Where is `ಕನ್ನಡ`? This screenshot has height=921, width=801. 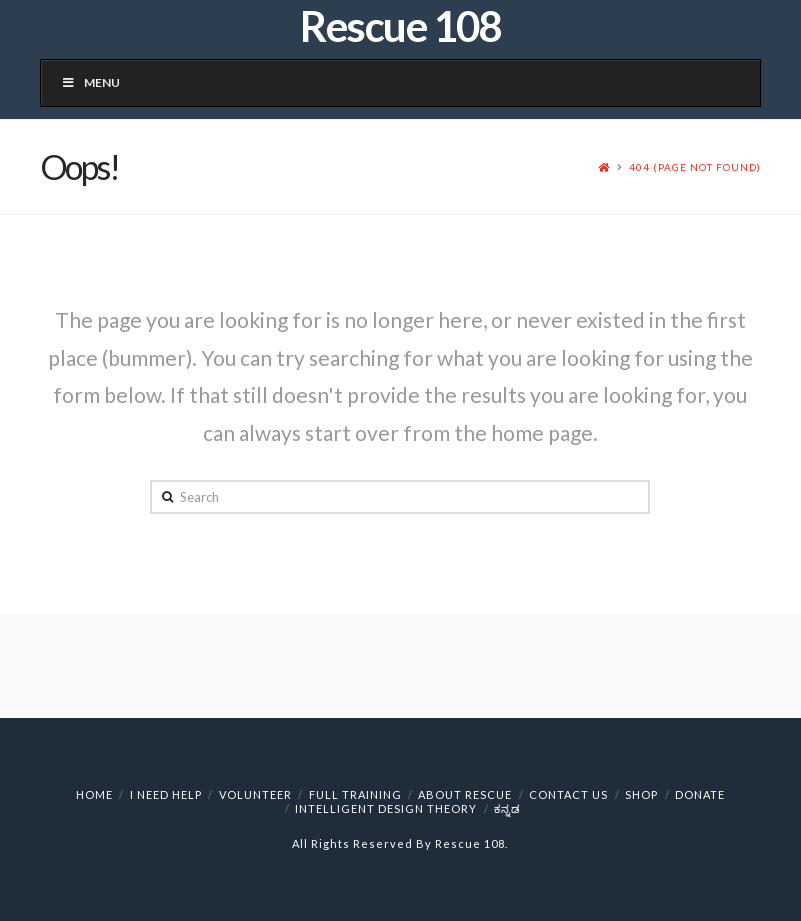 ಕನ್ನಡ is located at coordinates (507, 808).